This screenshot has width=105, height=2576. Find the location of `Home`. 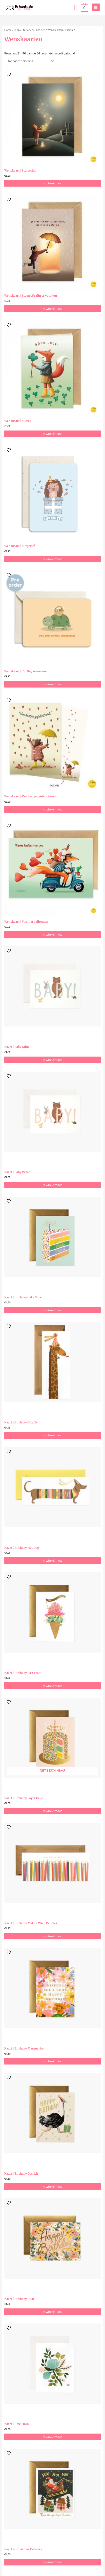

Home is located at coordinates (8, 30).